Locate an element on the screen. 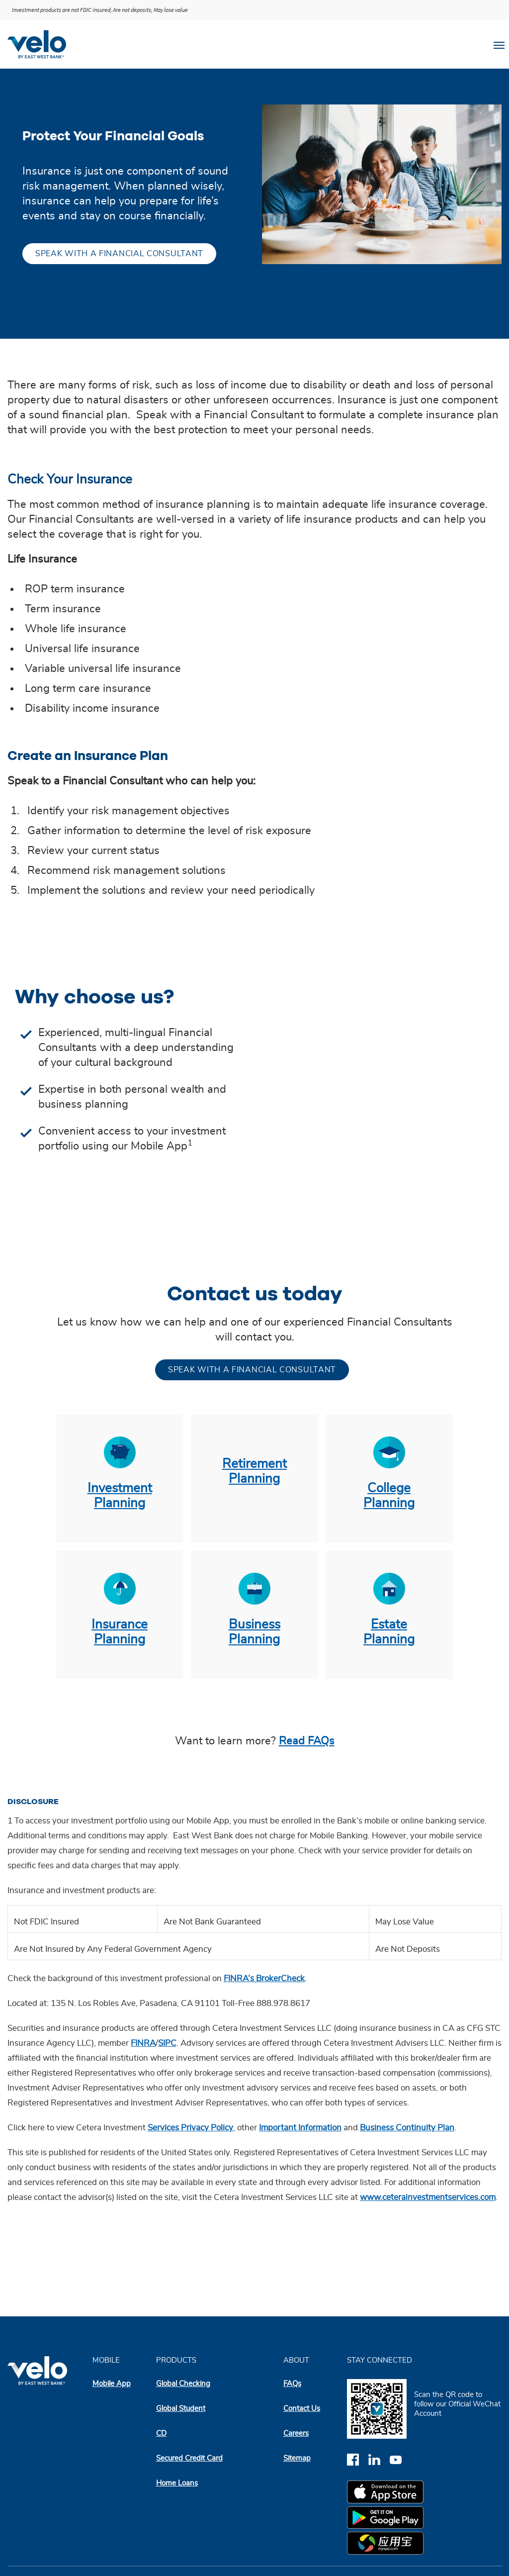  SIPC is located at coordinates (167, 2043).